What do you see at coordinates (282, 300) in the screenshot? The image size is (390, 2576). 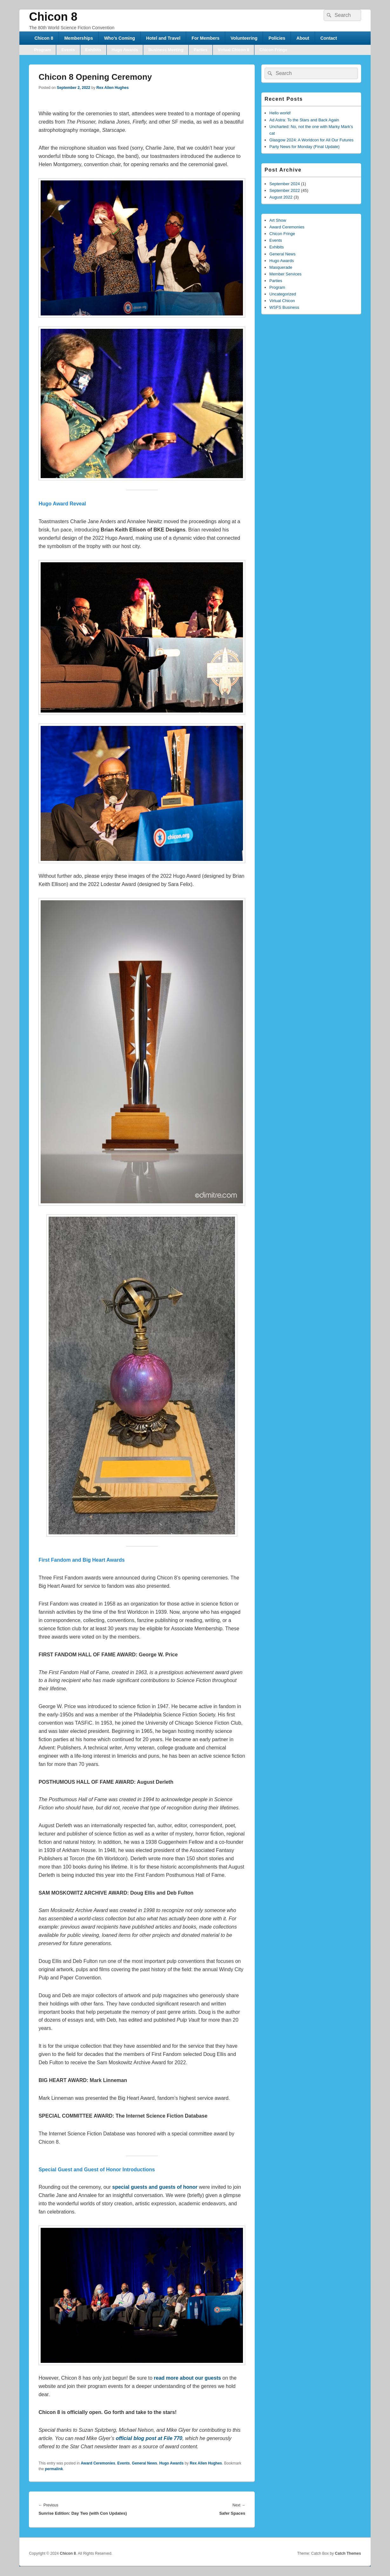 I see `Virtual Chicon` at bounding box center [282, 300].